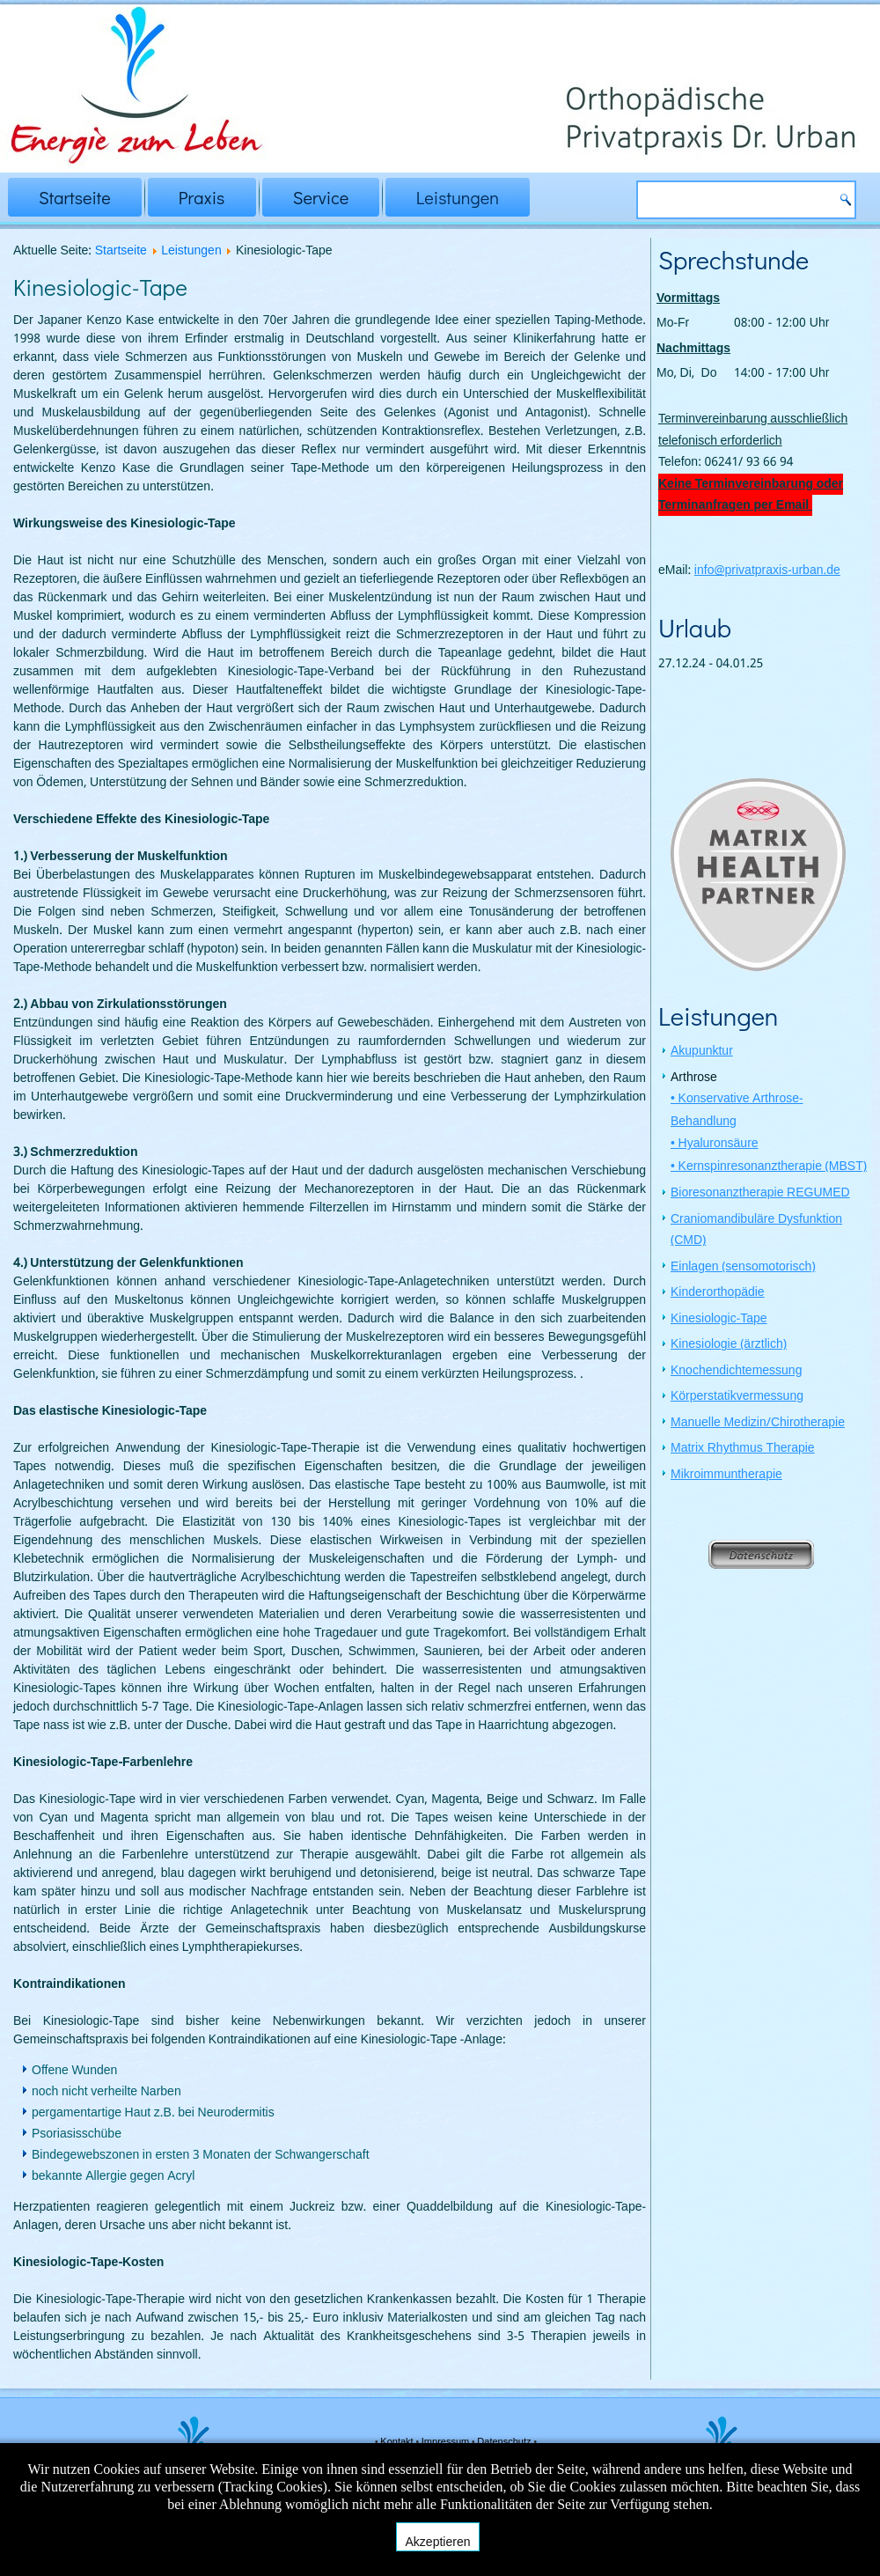 The image size is (880, 2576). What do you see at coordinates (729, 1346) in the screenshot?
I see `Kinesiologie (ärztlich)` at bounding box center [729, 1346].